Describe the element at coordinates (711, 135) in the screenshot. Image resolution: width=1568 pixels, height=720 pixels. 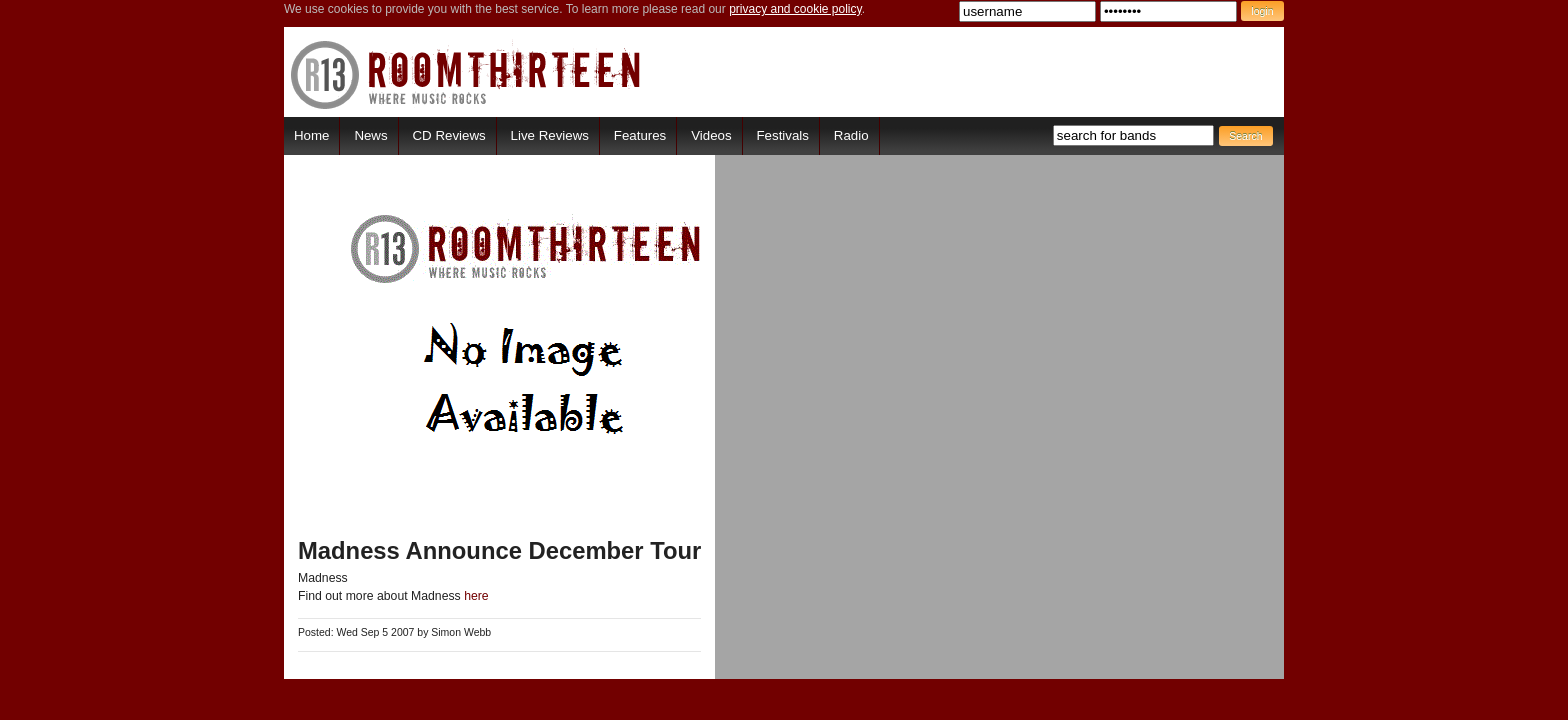
I see `Videos` at that location.